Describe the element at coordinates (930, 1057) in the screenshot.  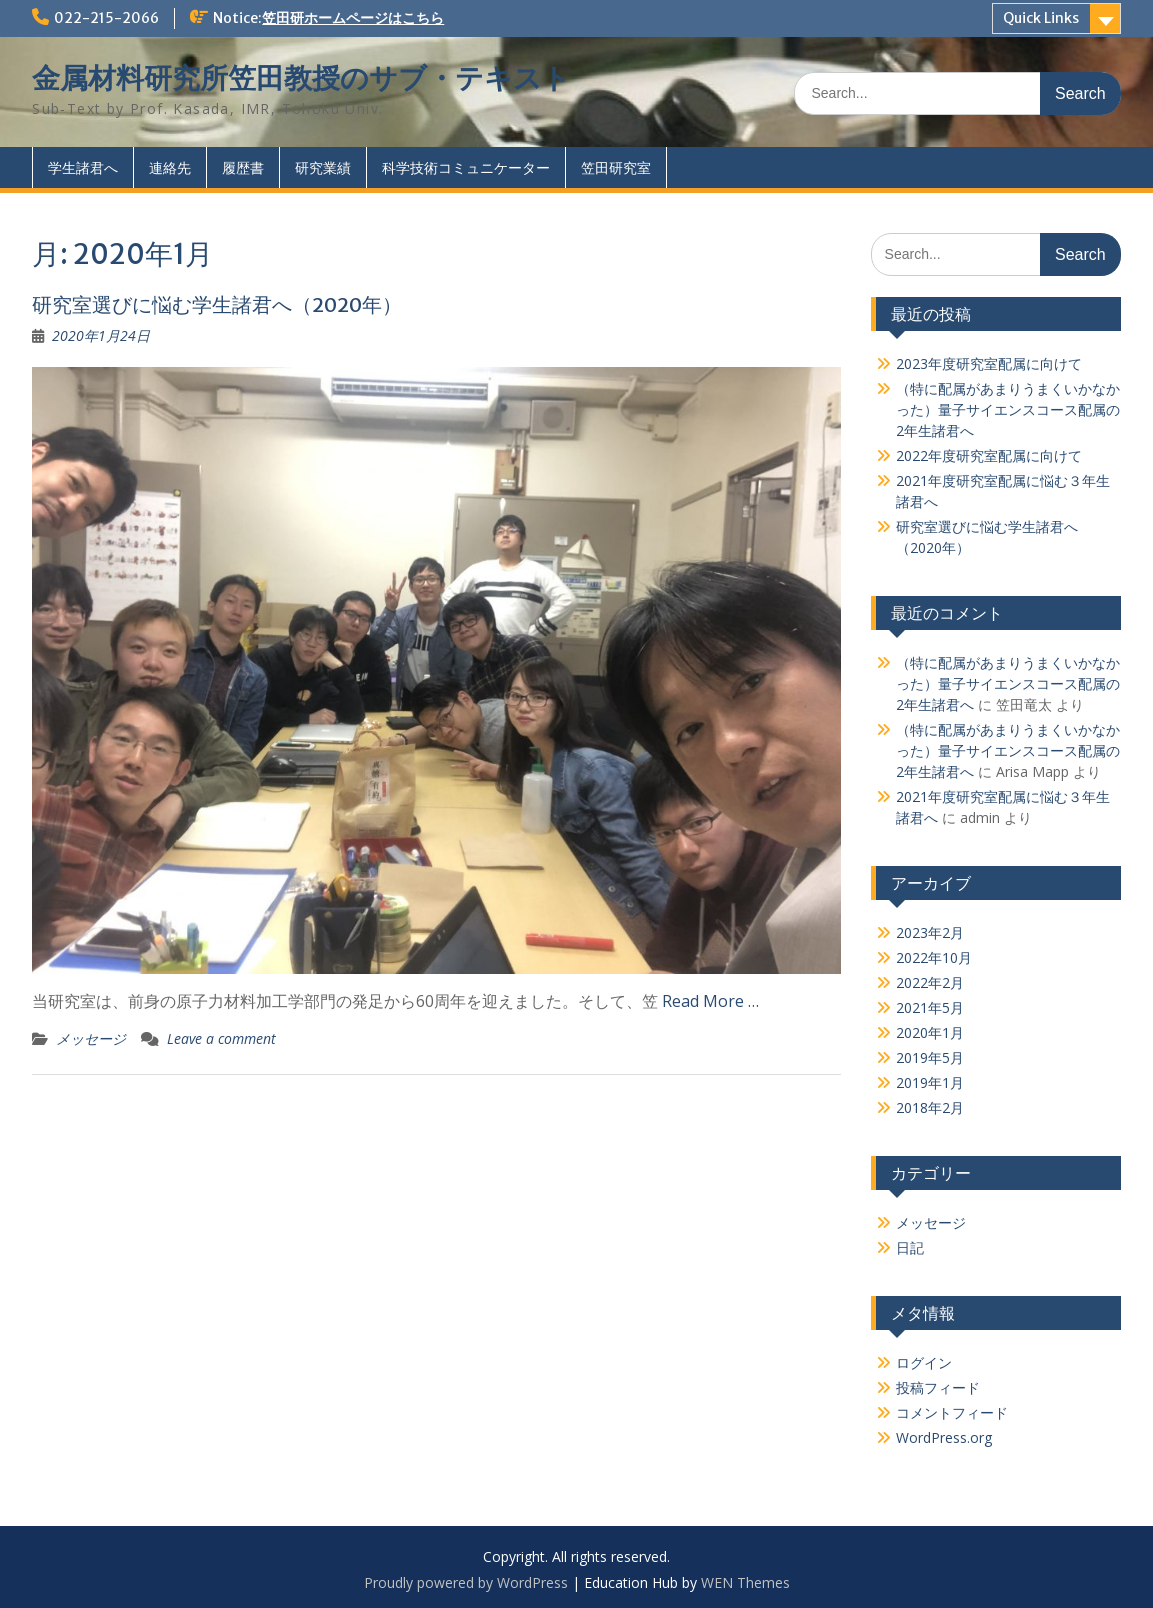
I see `2019年5月` at that location.